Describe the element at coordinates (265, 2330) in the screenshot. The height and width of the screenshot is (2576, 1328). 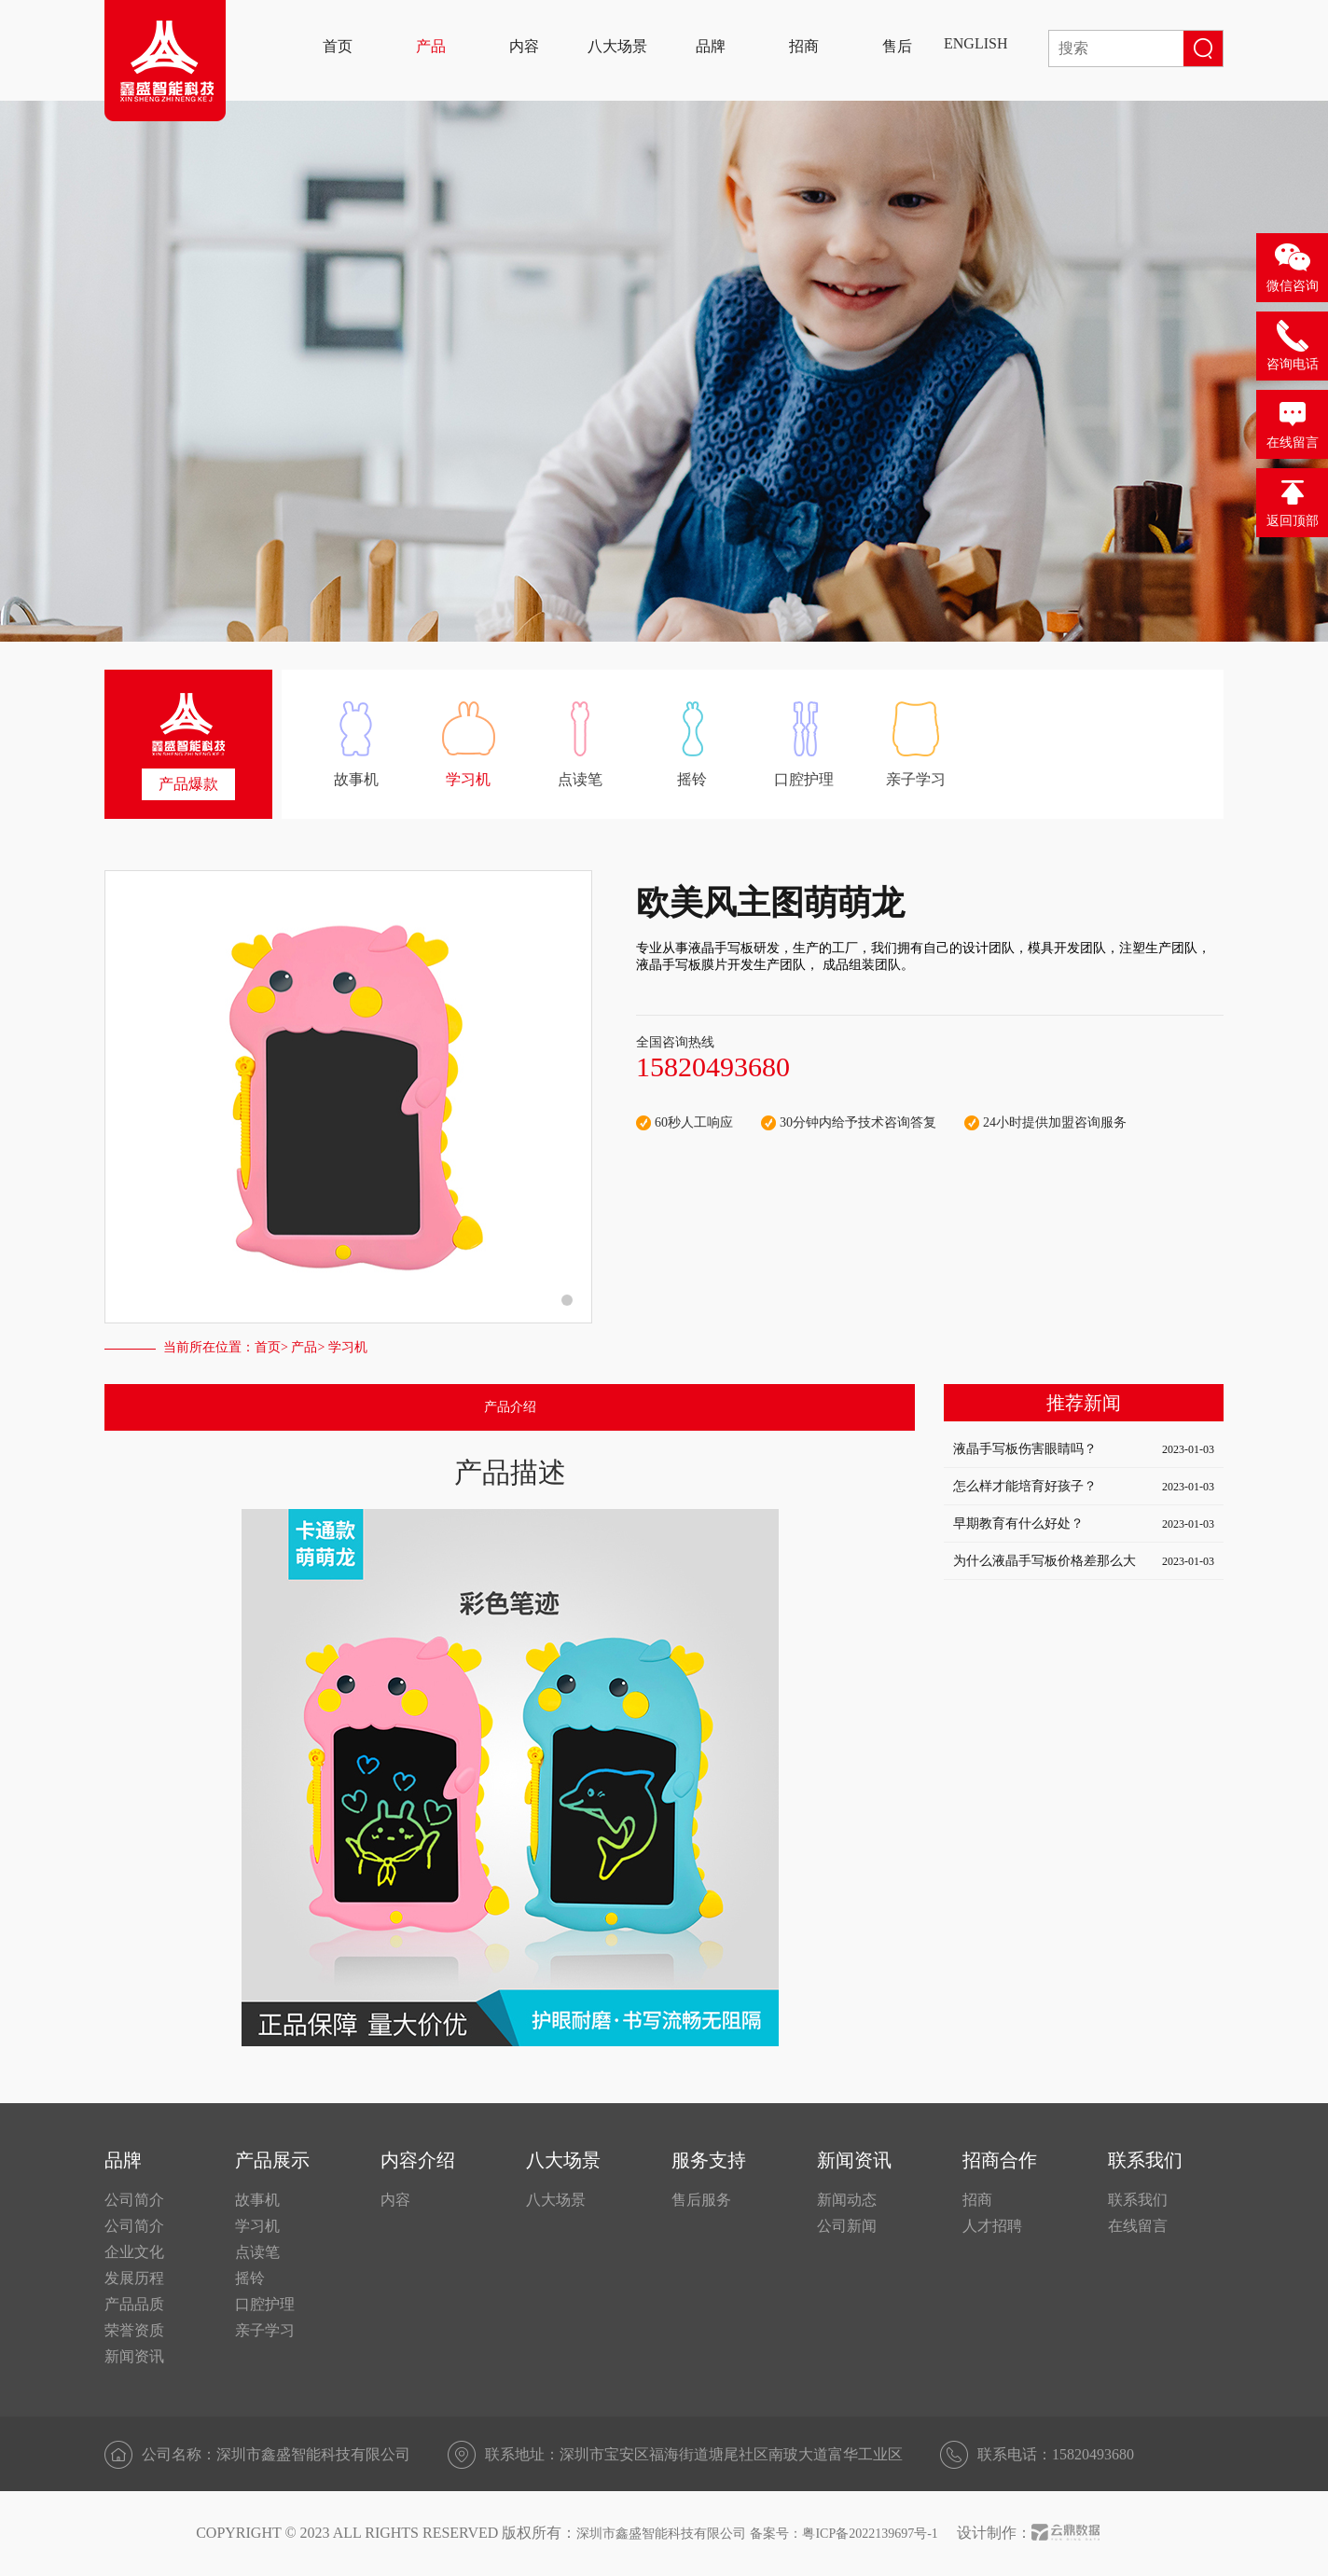
I see `亲子学习` at that location.